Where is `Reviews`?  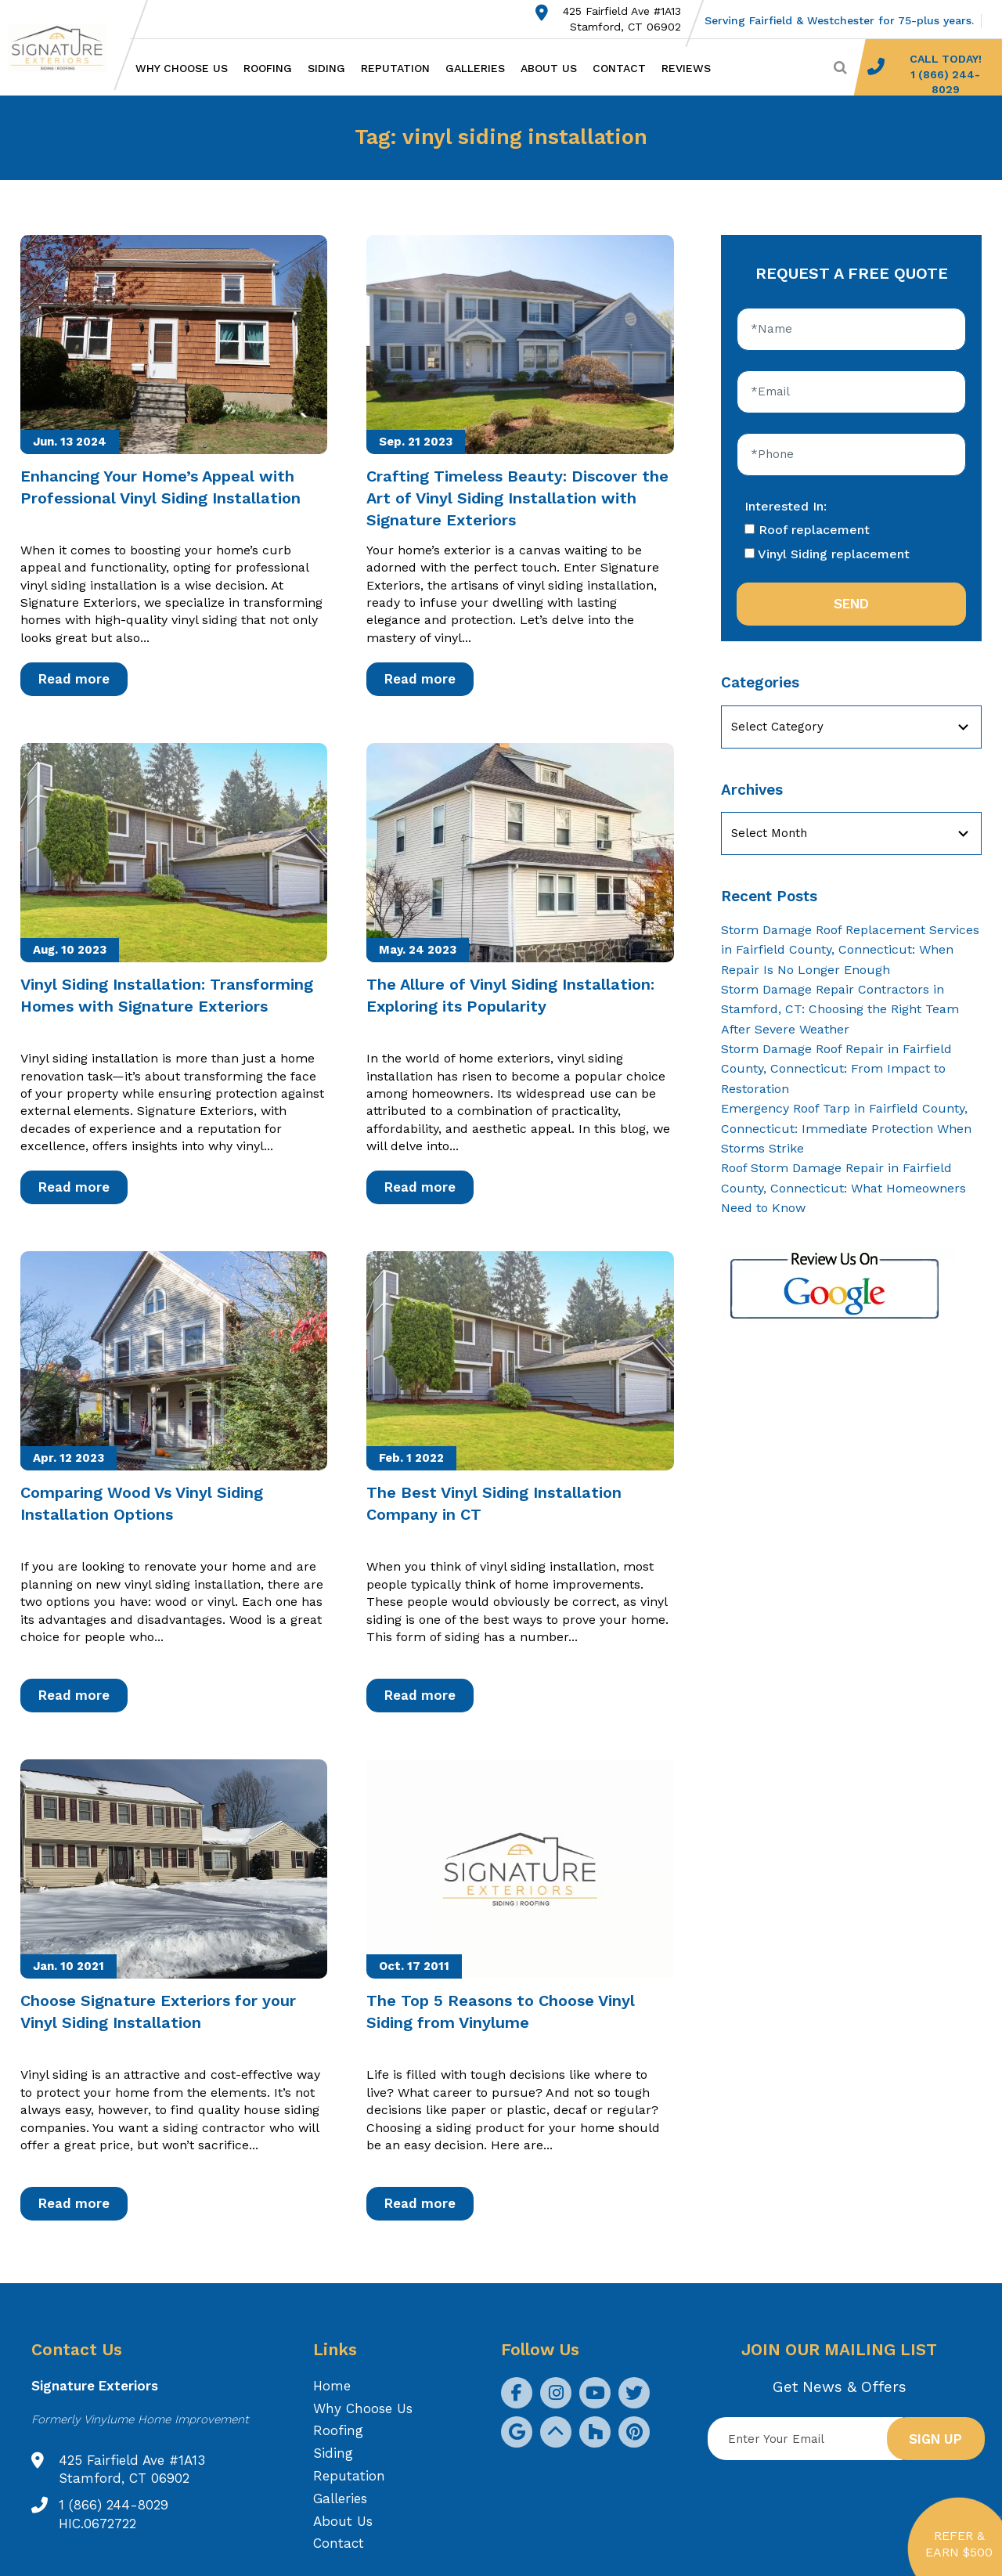 Reviews is located at coordinates (686, 68).